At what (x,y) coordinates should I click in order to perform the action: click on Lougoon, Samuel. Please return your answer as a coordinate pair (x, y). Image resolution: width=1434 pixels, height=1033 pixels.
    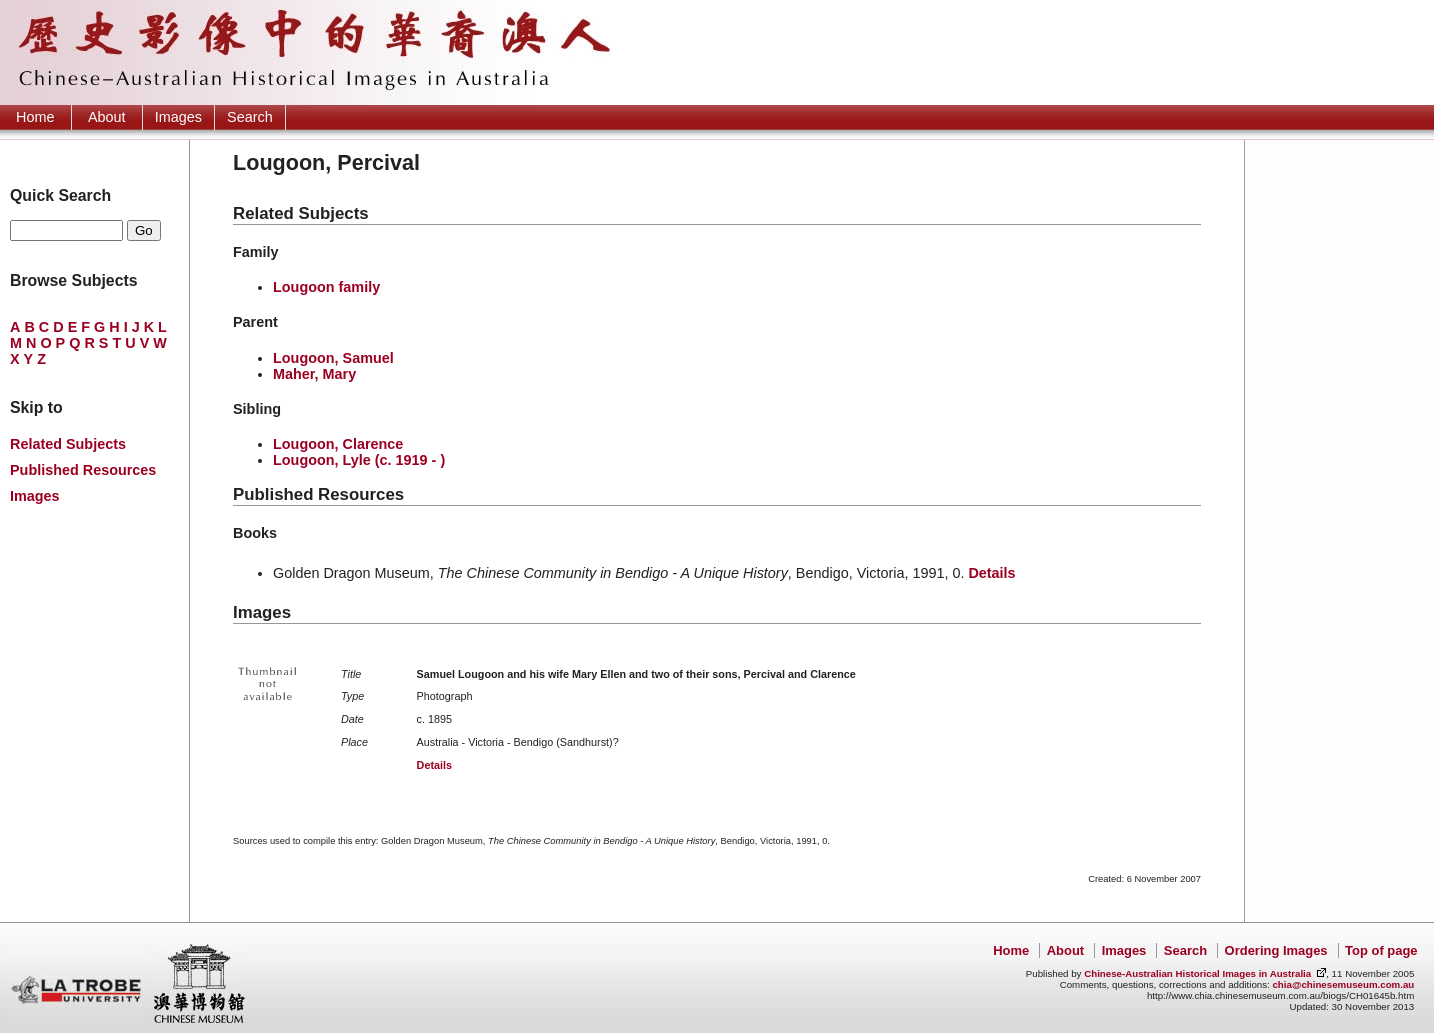
    Looking at the image, I should click on (333, 358).